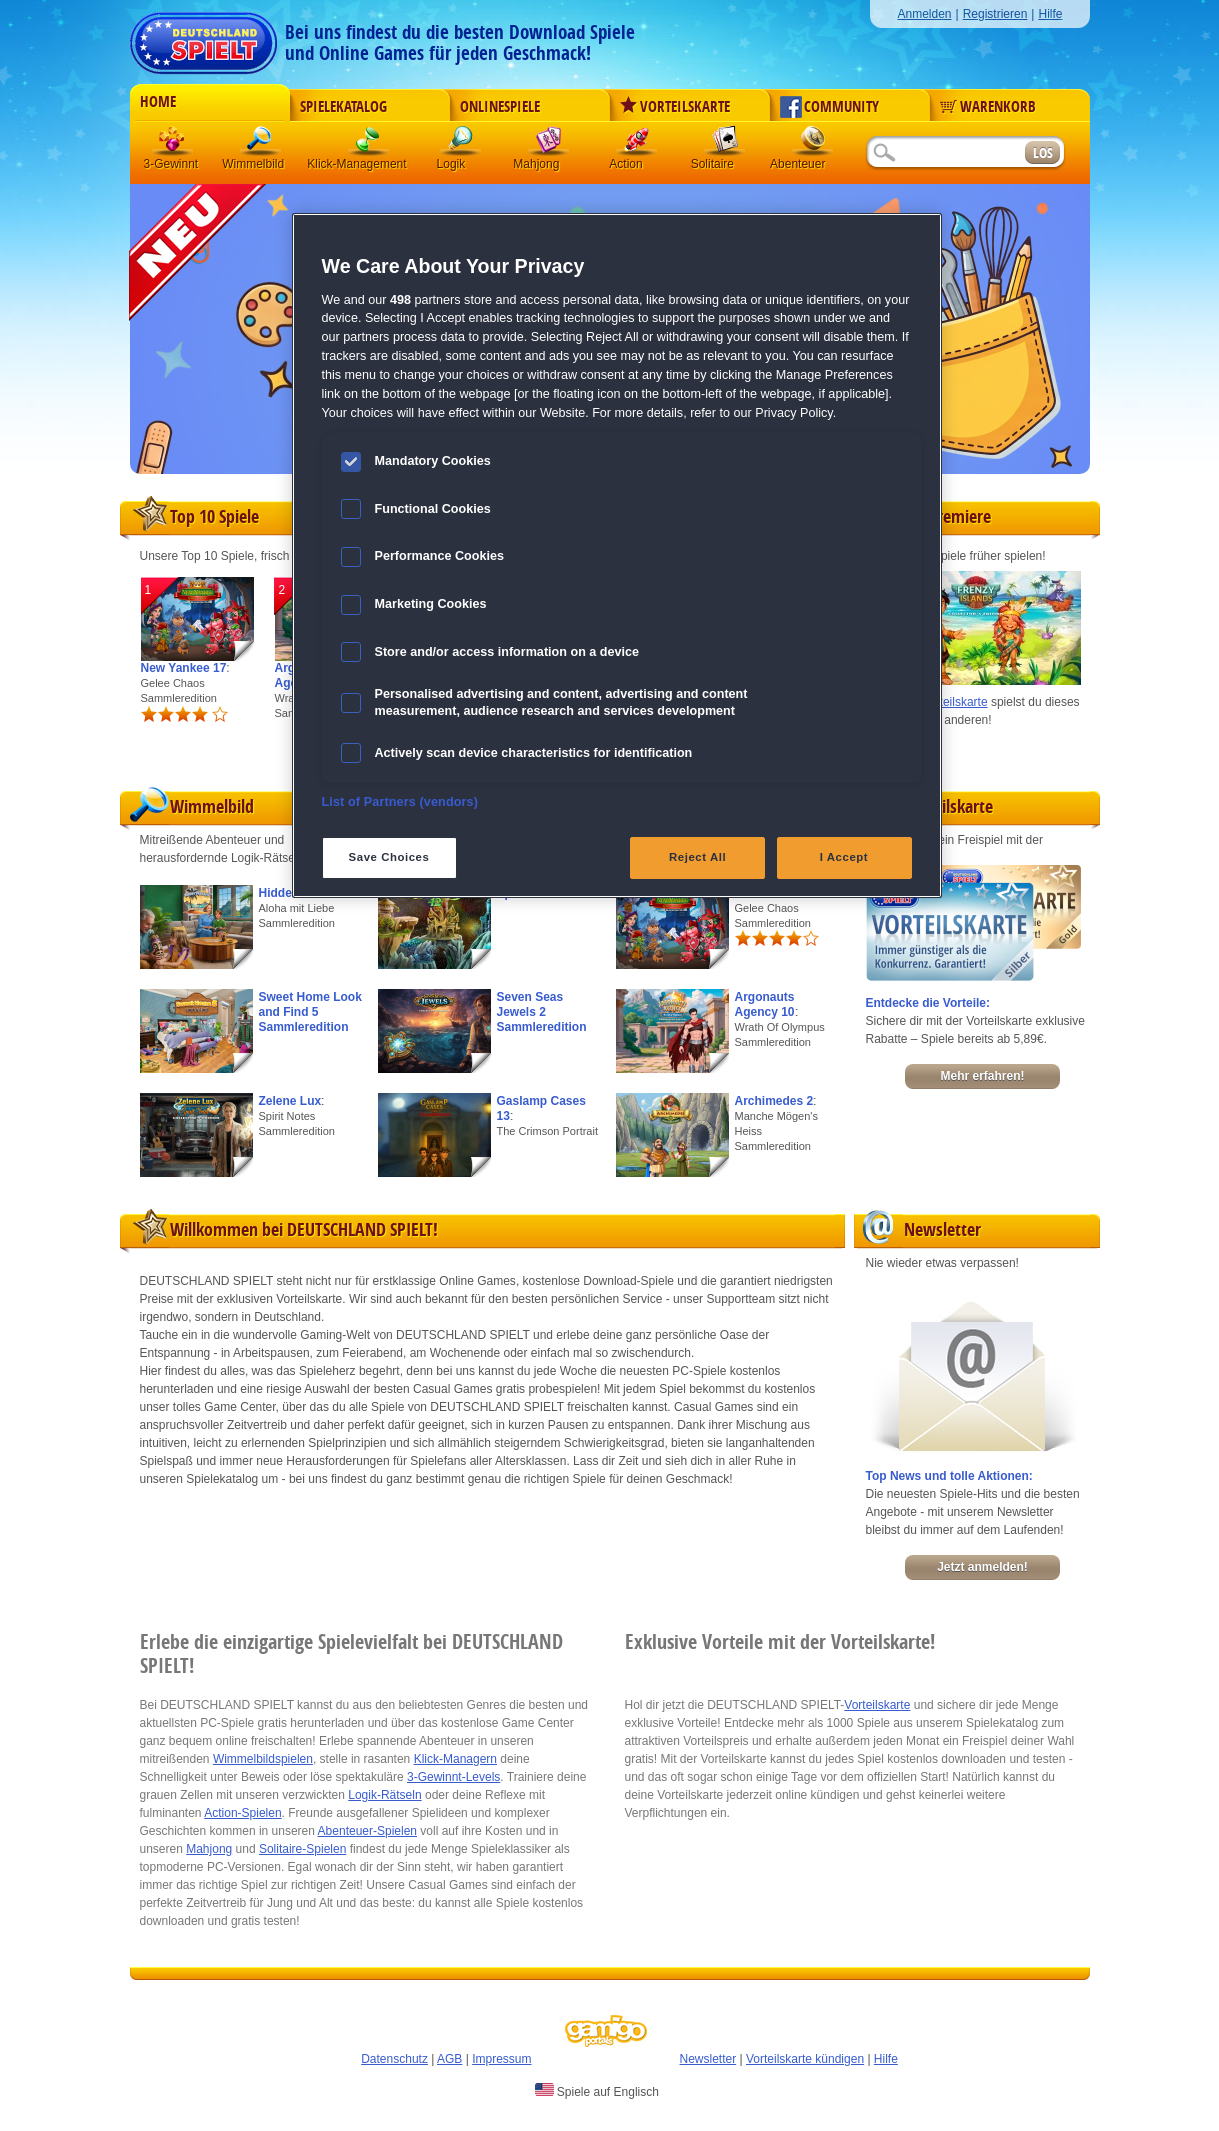 The image size is (1219, 2131). Describe the element at coordinates (829, 107) in the screenshot. I see `Community` at that location.